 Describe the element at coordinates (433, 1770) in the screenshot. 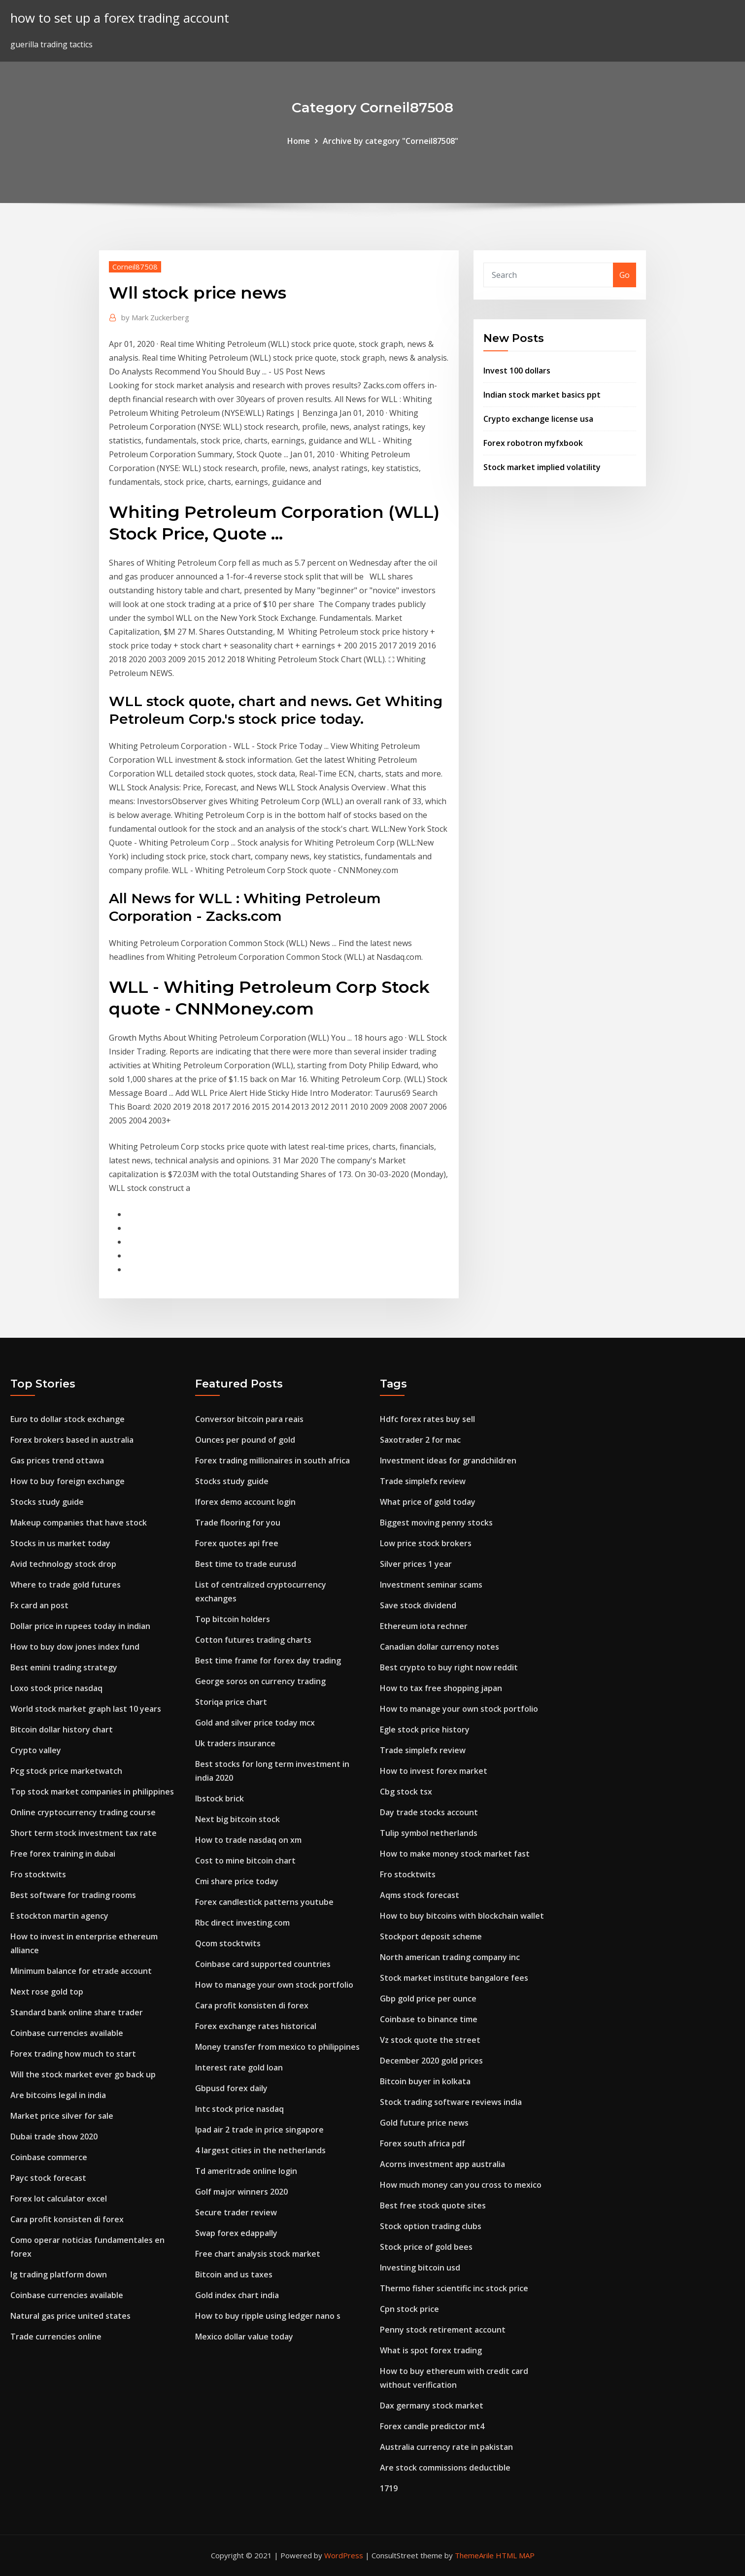

I see `How to invest forex market` at that location.